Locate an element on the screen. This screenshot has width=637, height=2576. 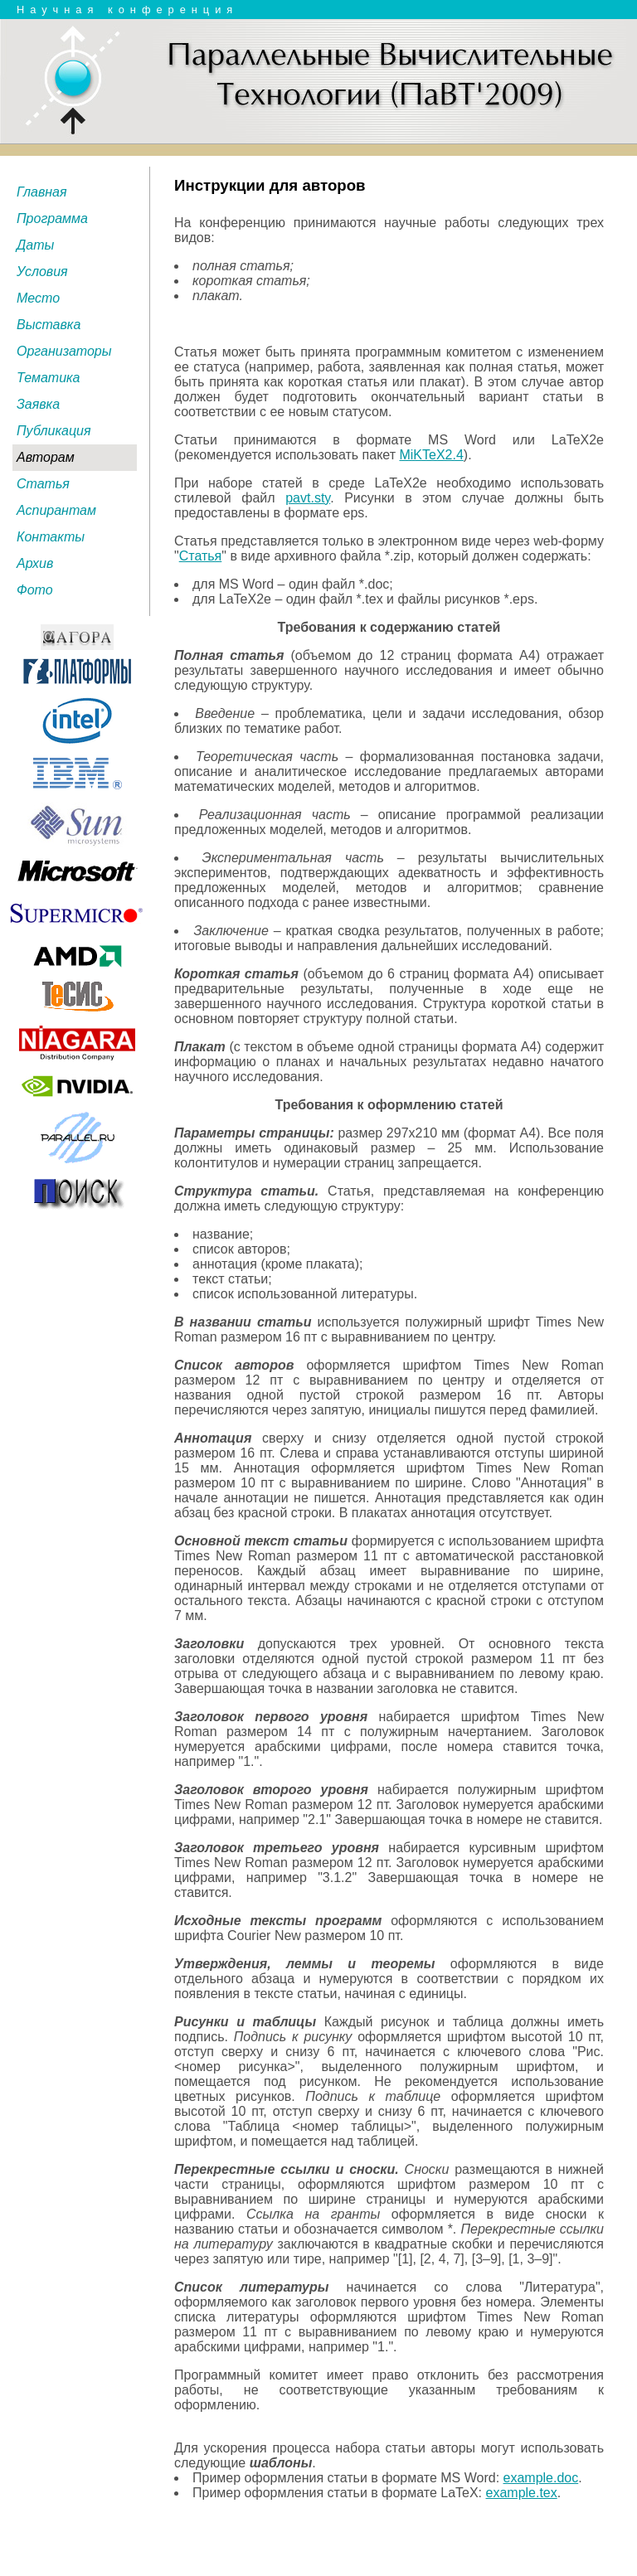
Программа is located at coordinates (52, 218).